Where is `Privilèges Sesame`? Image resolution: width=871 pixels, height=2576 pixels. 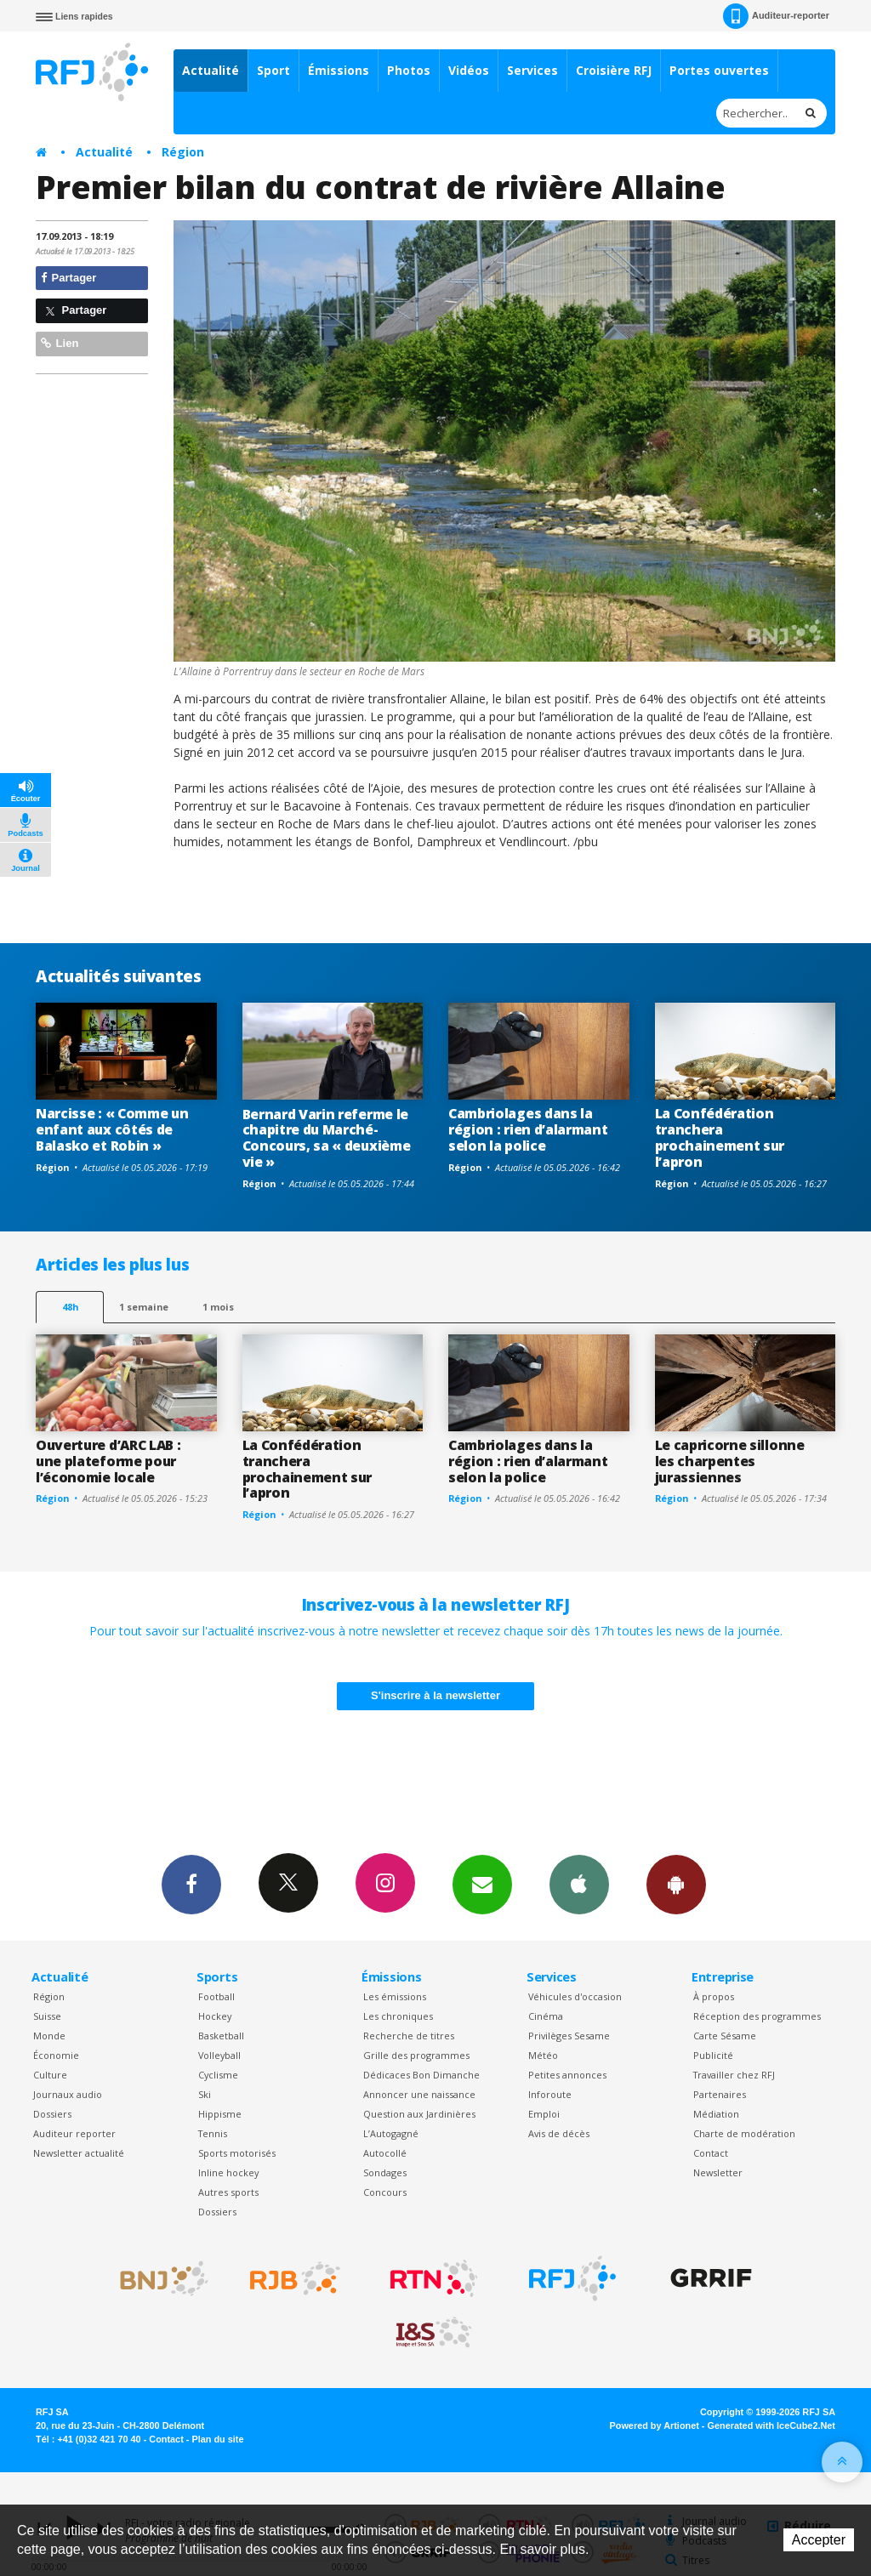 Privilèges Sesame is located at coordinates (569, 2035).